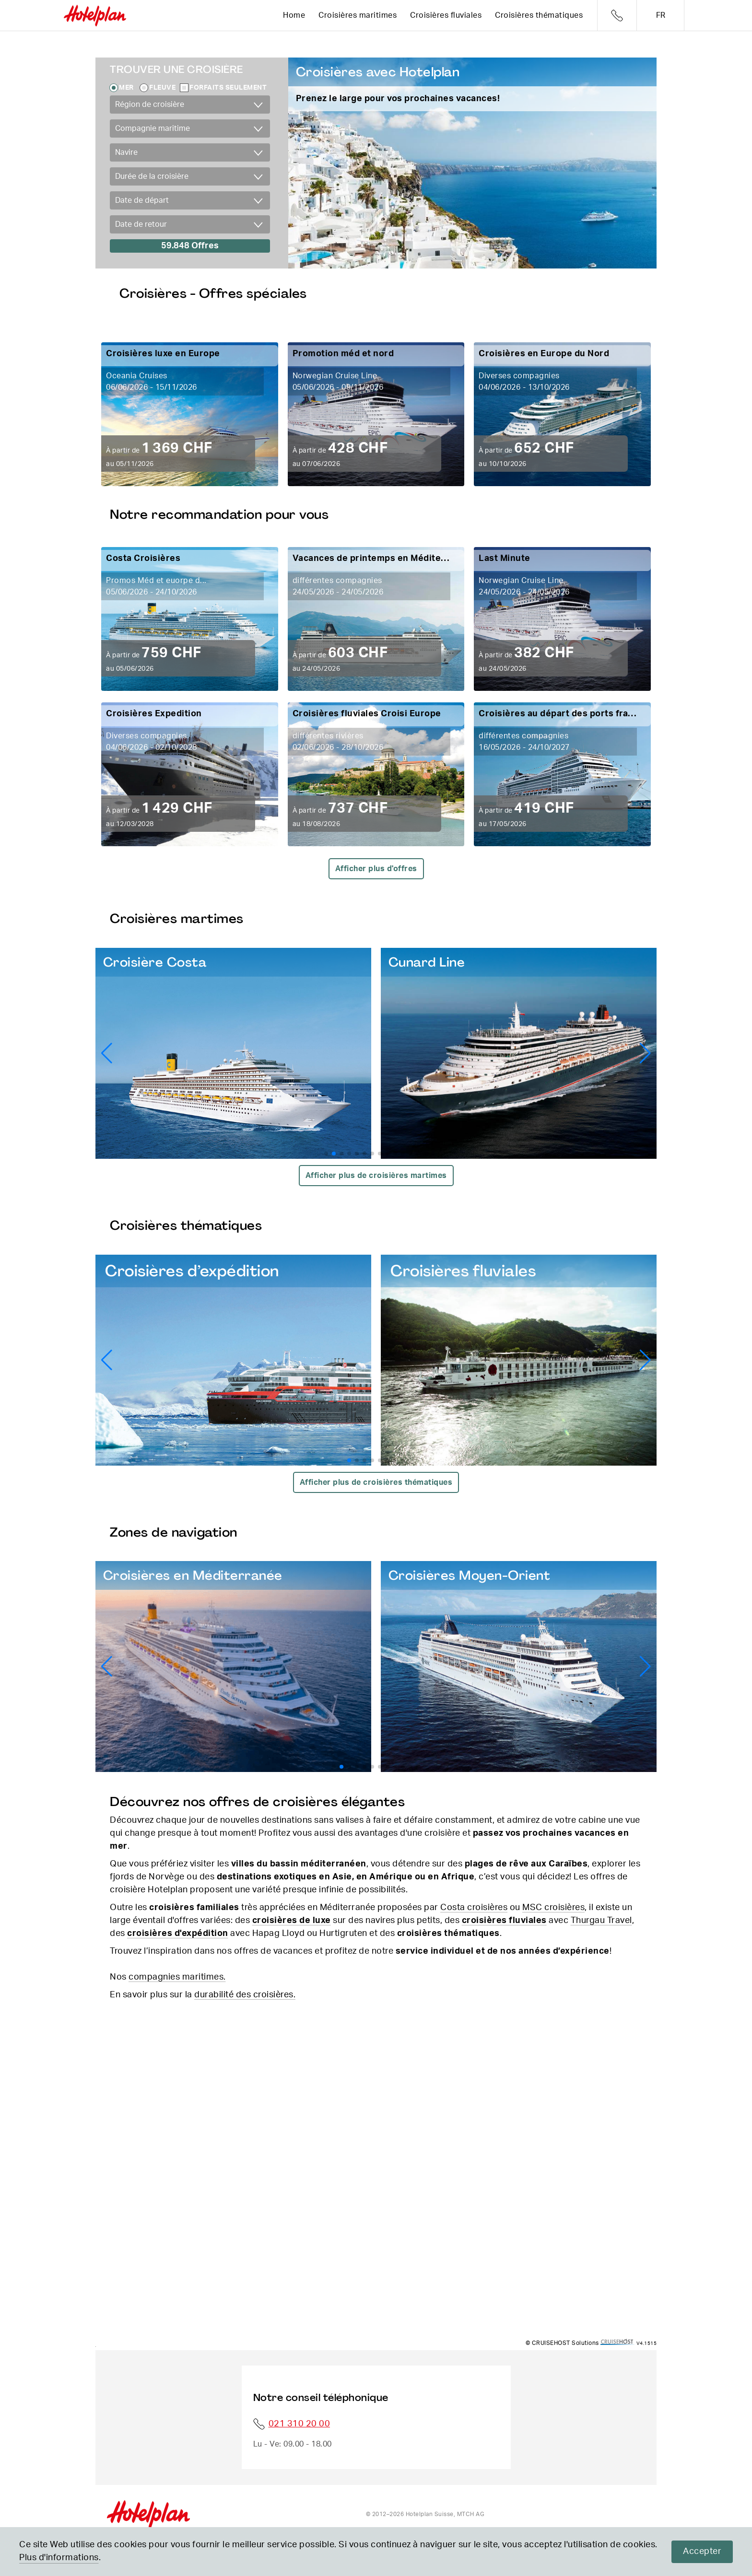 The image size is (752, 2576). I want to click on Afficher plus de croisières martimes, so click(376, 1175).